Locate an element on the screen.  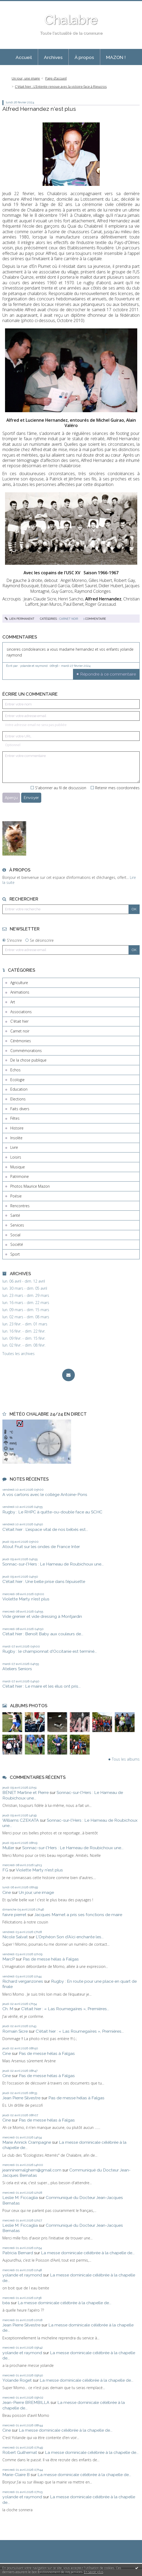
Poésie is located at coordinates (16, 1196).